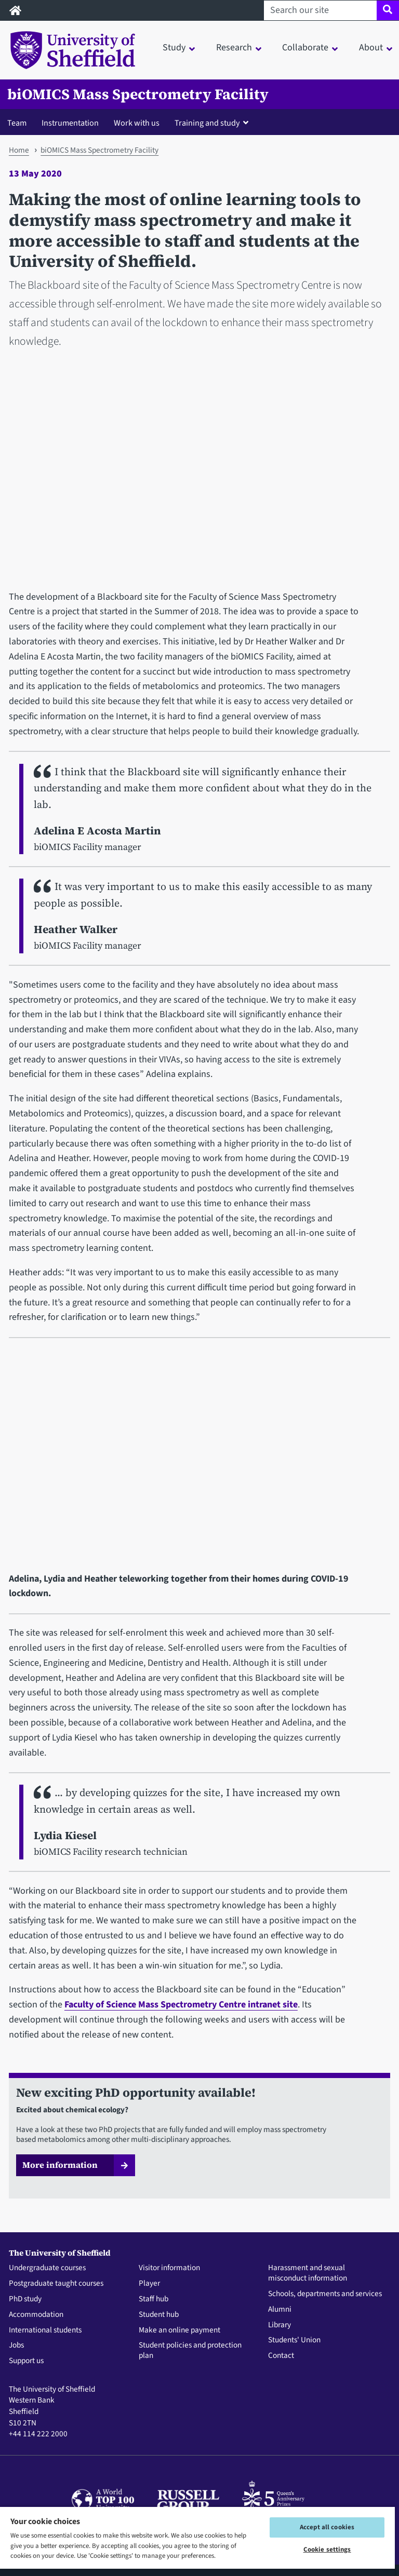  What do you see at coordinates (279, 2325) in the screenshot?
I see `Library` at bounding box center [279, 2325].